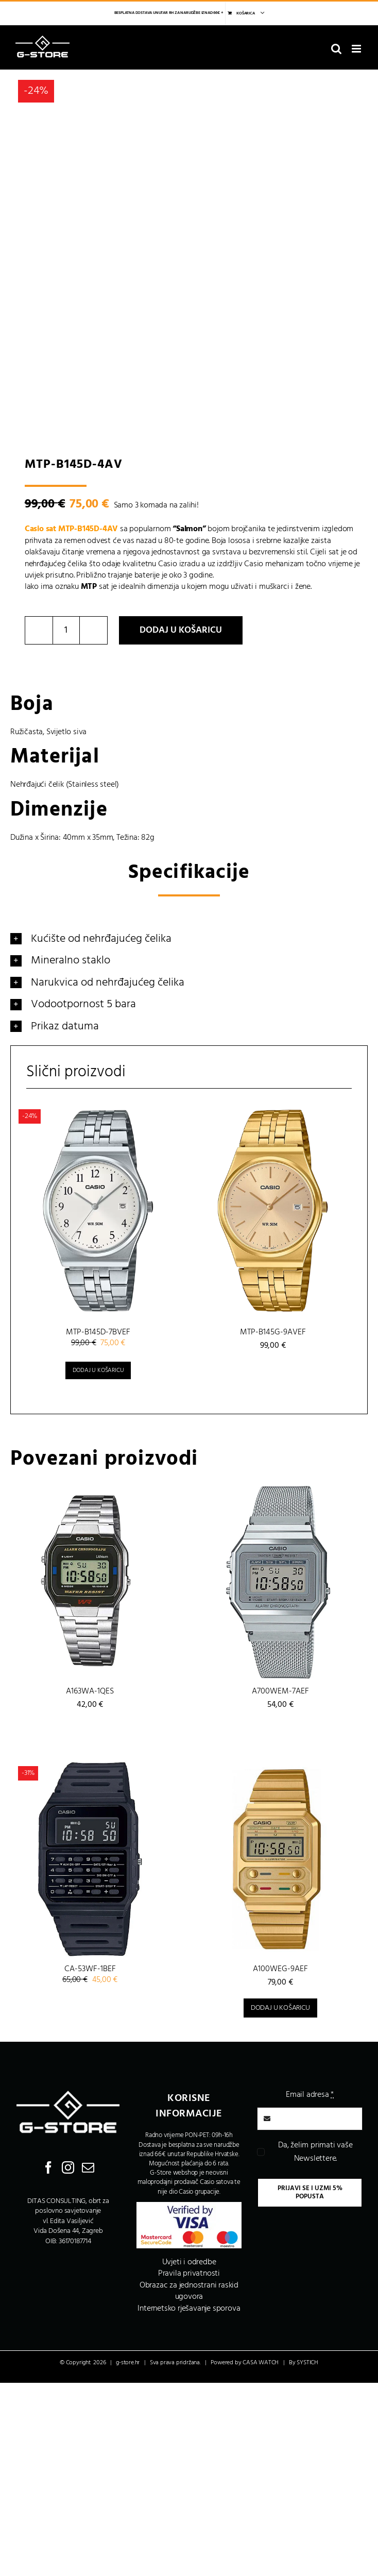 The width and height of the screenshot is (378, 2576). I want to click on MTP-B145G-9AVEF, so click(273, 1332).